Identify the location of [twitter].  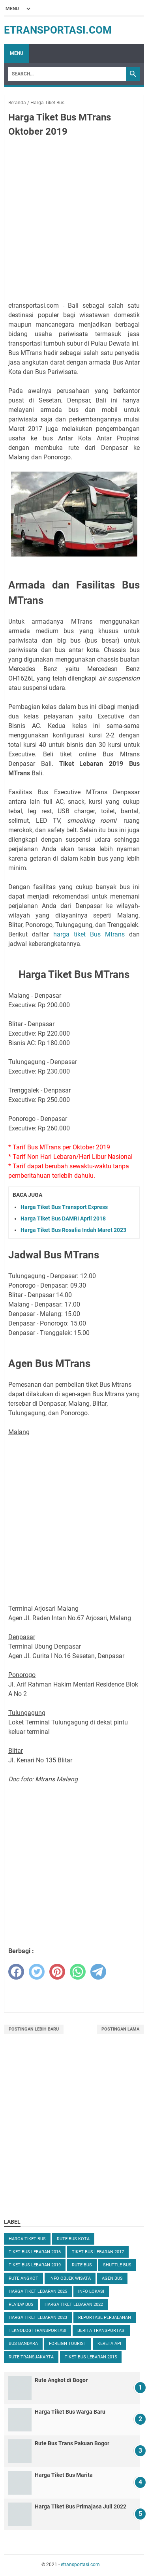
(37, 1972).